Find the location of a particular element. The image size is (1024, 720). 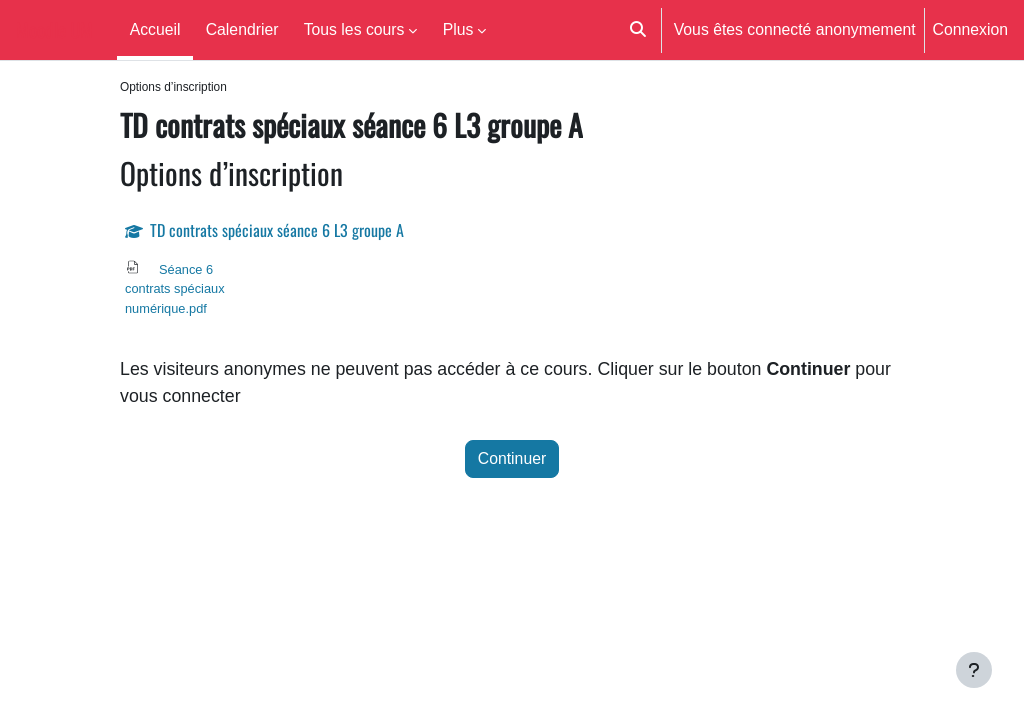

Tous les cours [menuitem] is located at coordinates (354, 29).